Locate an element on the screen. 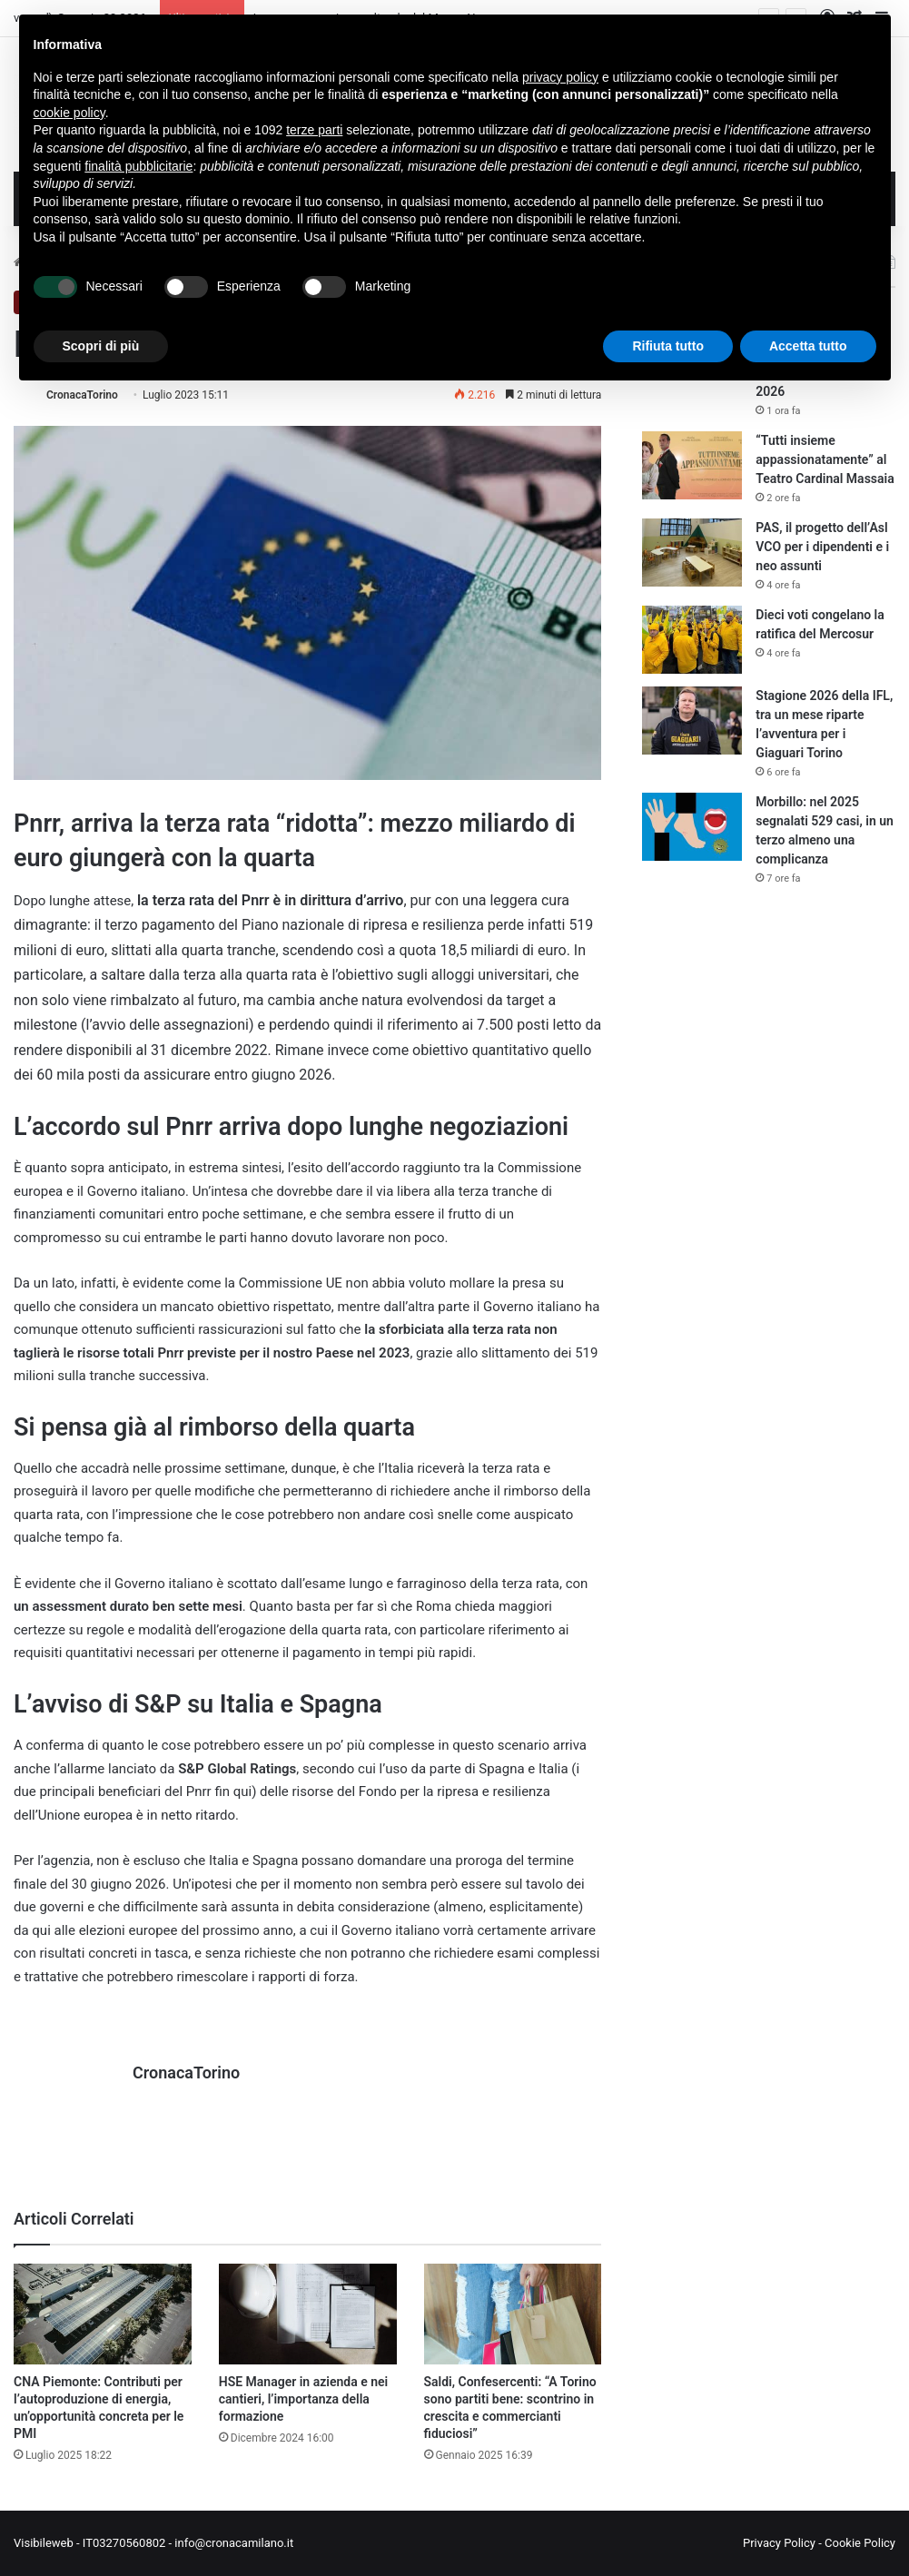 The width and height of the screenshot is (909, 2576). [“Tutti insieme appassionatamente” al Teatro Cardinal Massaia] is located at coordinates (692, 465).